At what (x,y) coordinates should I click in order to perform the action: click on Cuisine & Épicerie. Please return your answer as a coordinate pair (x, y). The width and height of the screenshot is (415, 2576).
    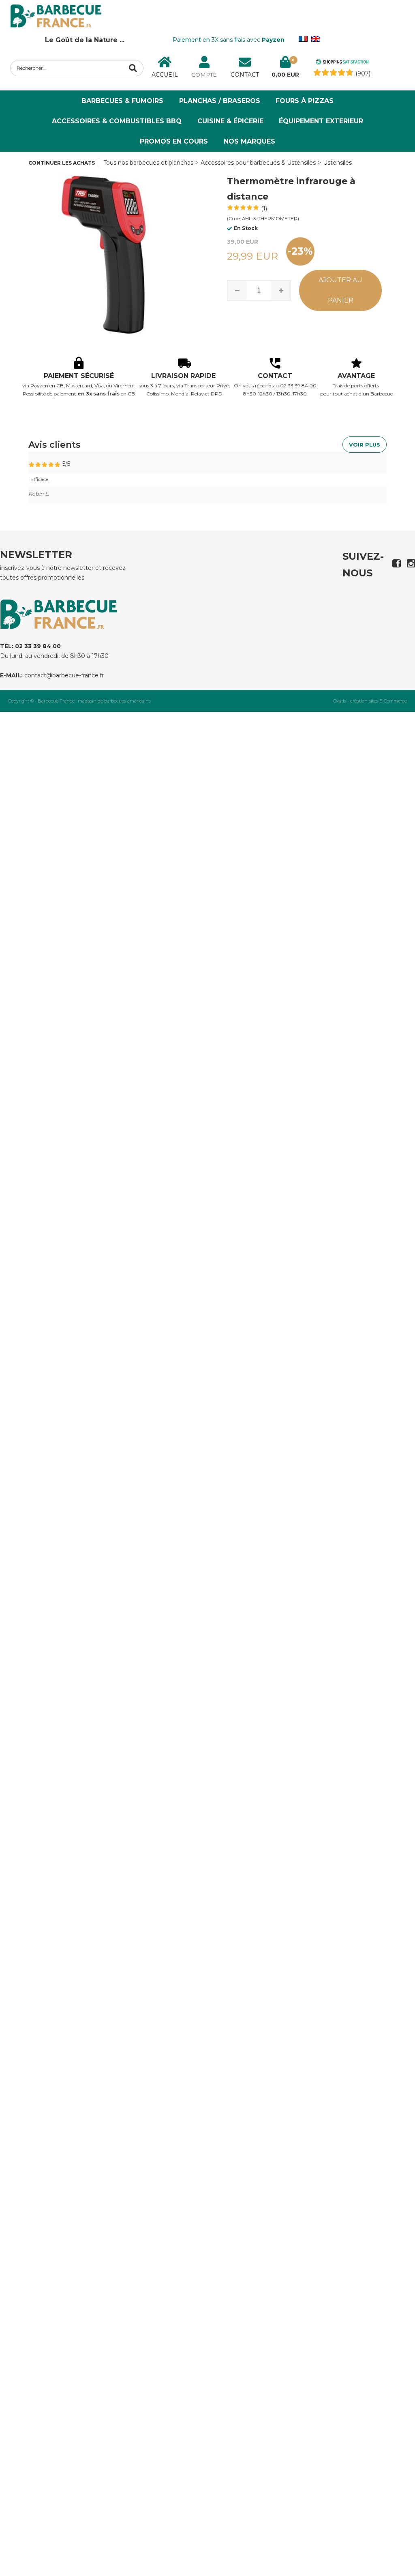
    Looking at the image, I should click on (230, 121).